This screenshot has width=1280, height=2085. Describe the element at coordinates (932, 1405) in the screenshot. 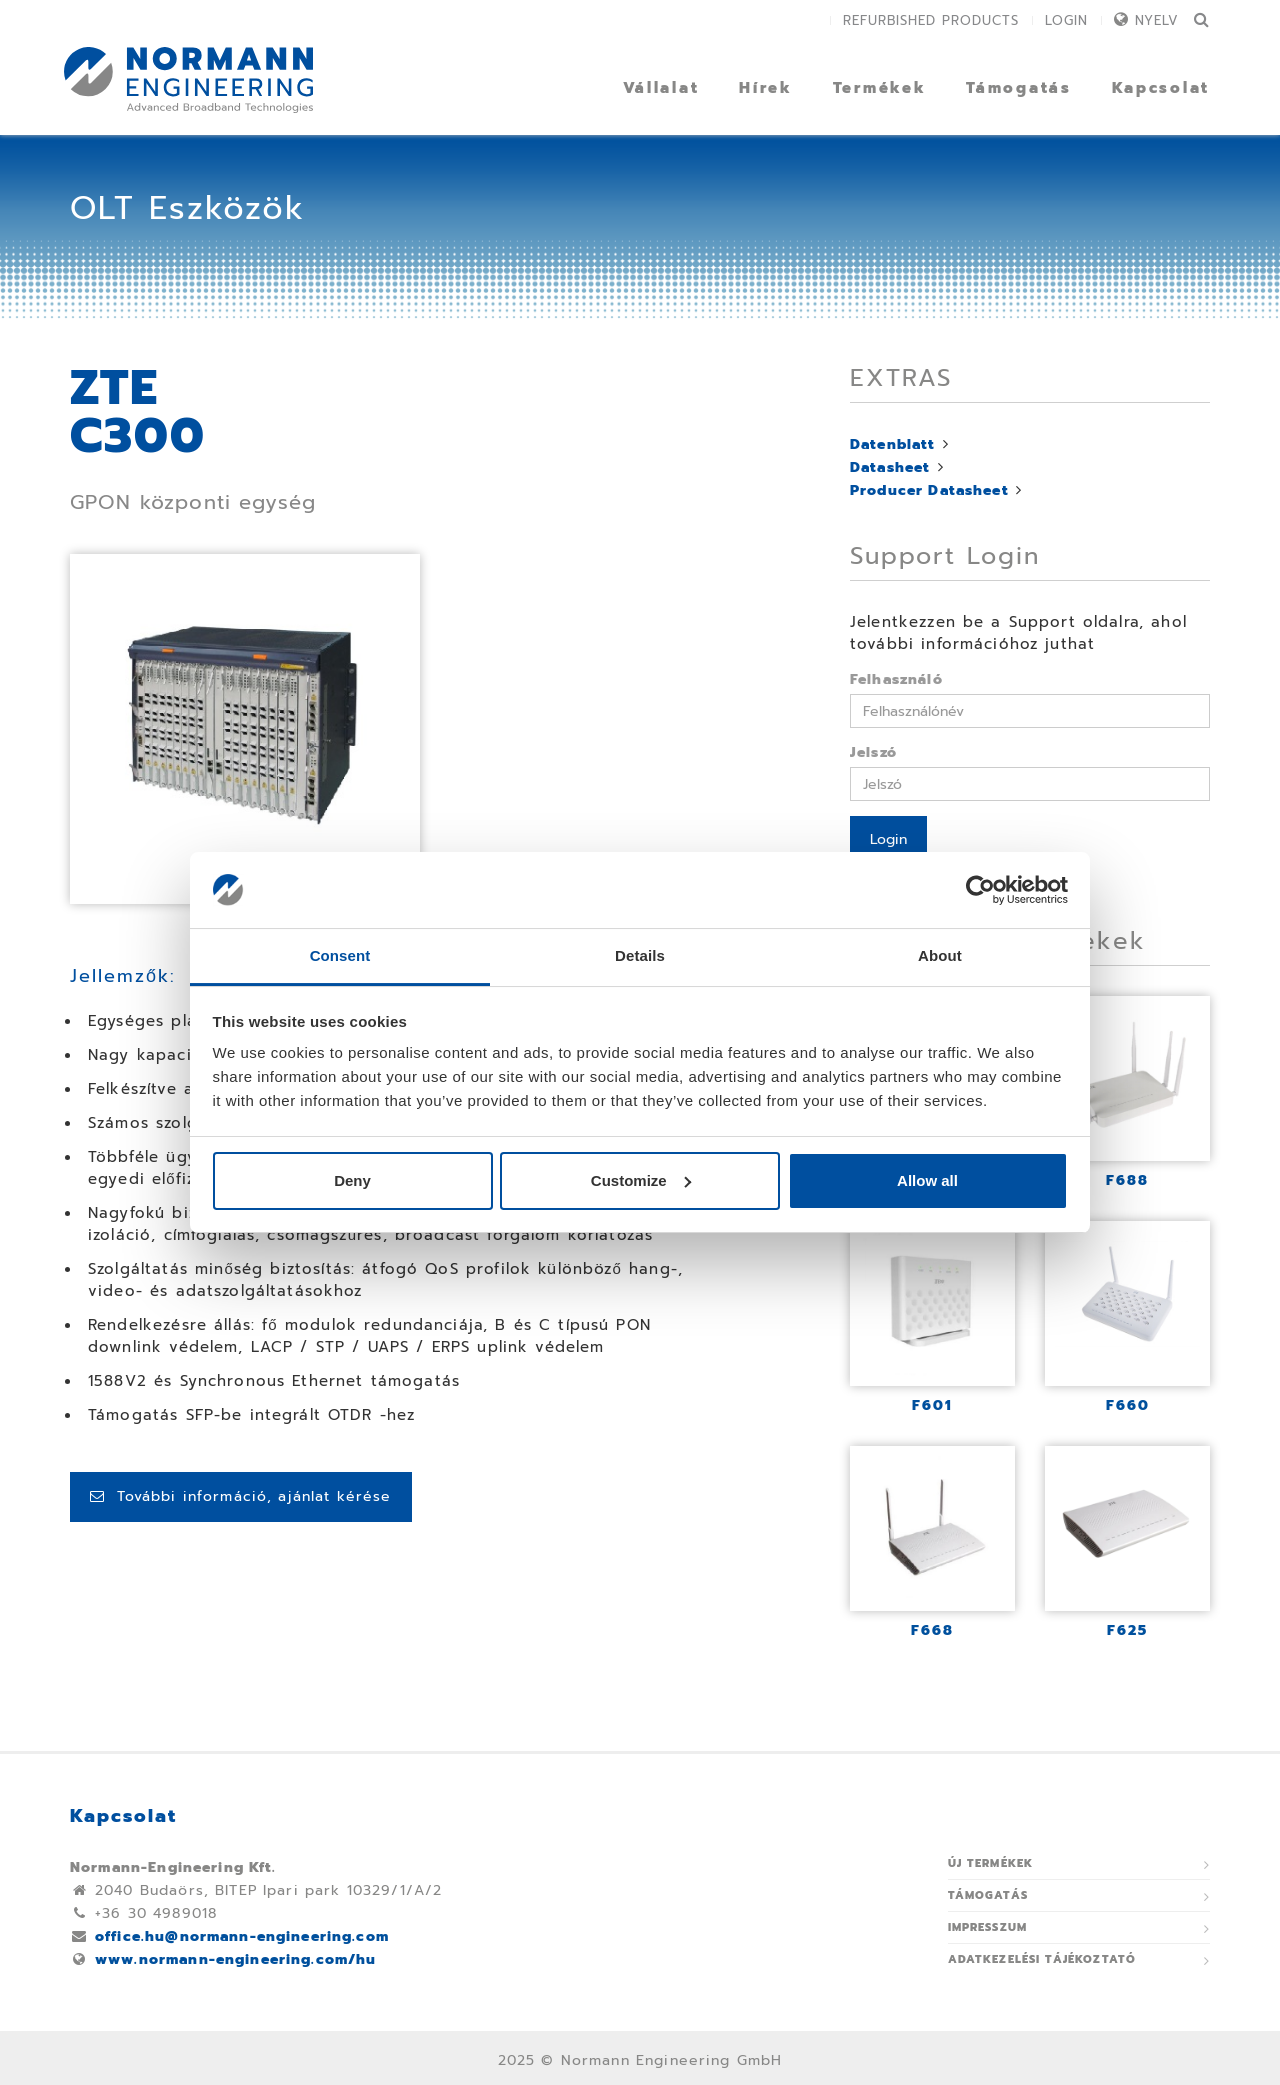

I see `F601` at that location.